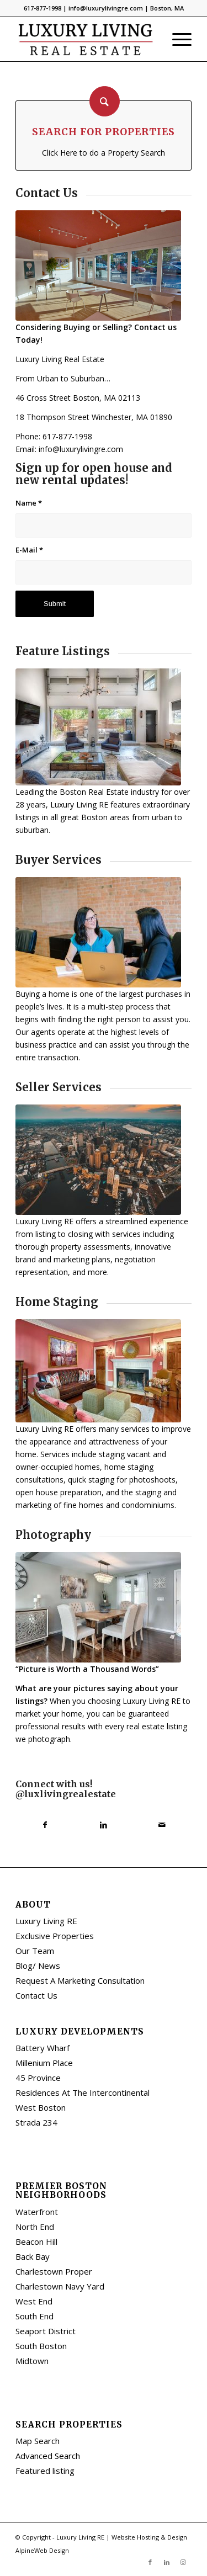 The image size is (207, 2576). Describe the element at coordinates (34, 2316) in the screenshot. I see `South End` at that location.